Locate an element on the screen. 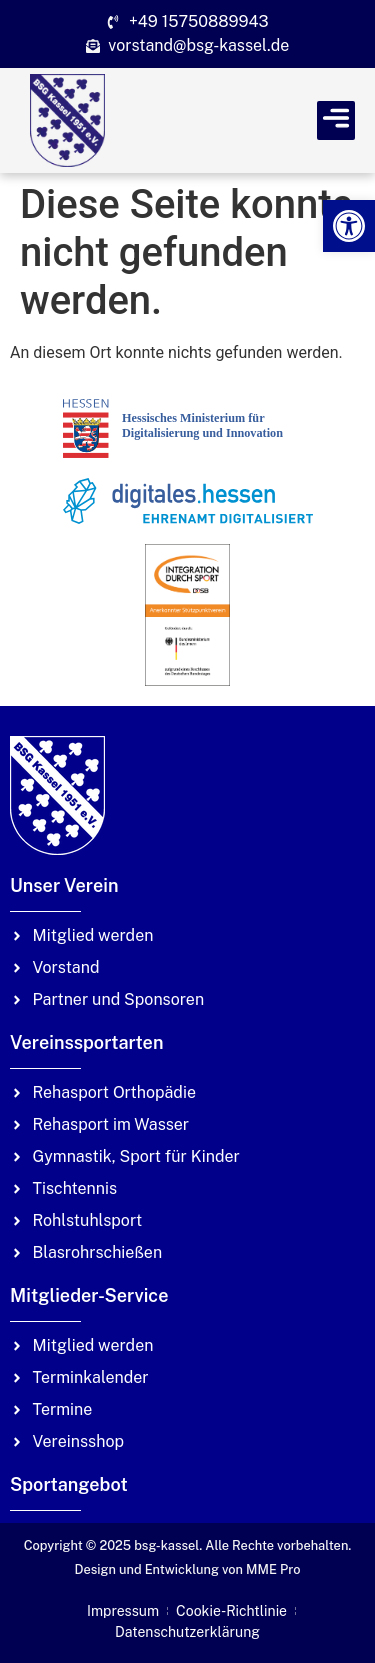  Design und Entwicklung von MME Pro [link] is located at coordinates (188, 1569).